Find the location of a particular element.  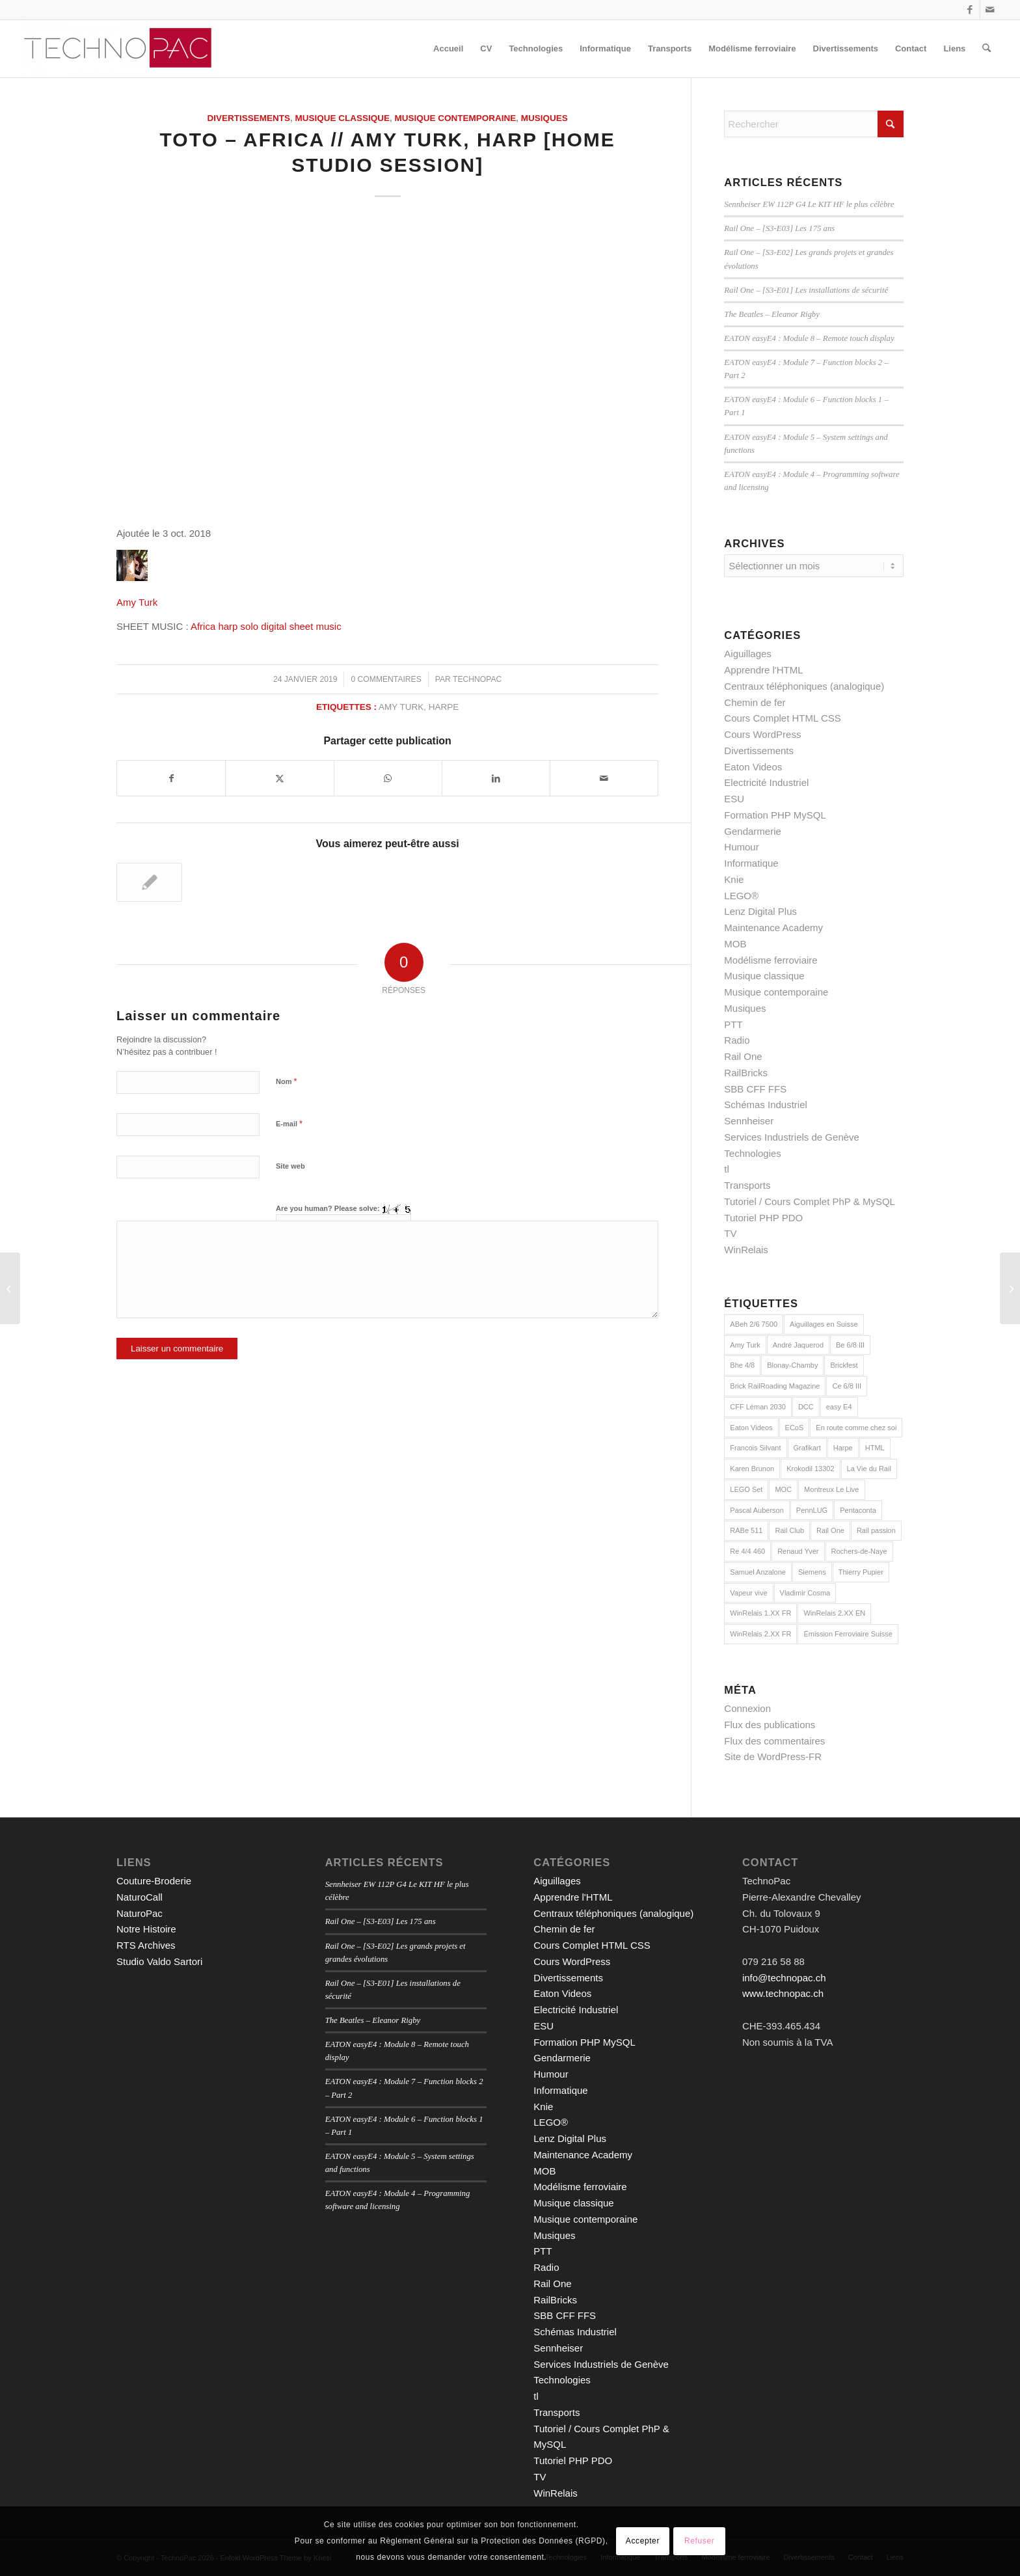

Centraux téléphoniques (analogique) is located at coordinates (804, 686).